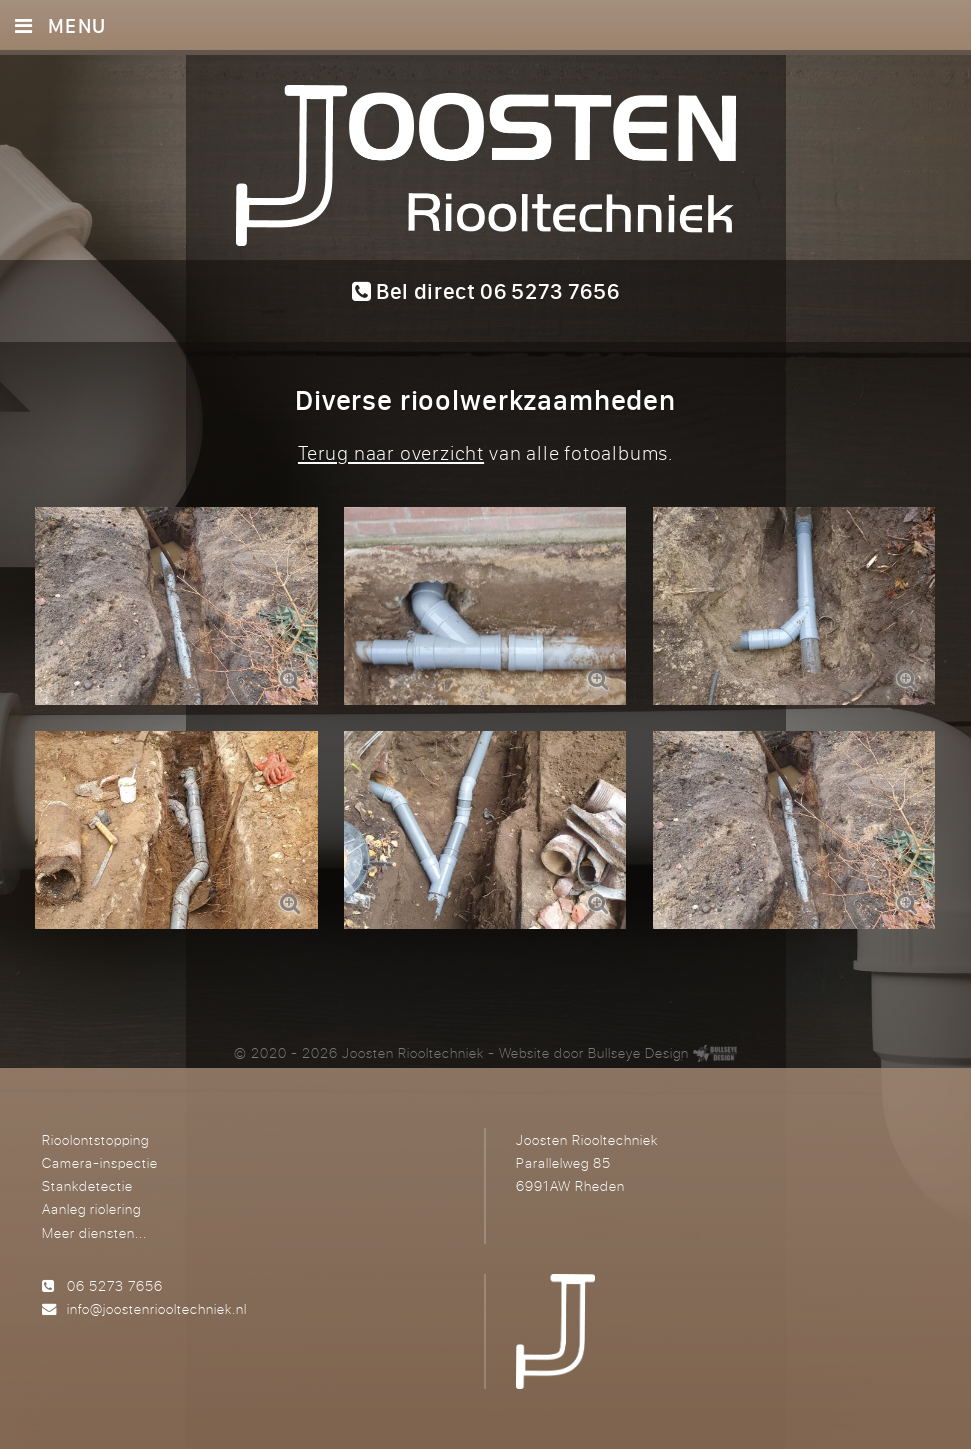  I want to click on Bullseye Design, so click(638, 1052).